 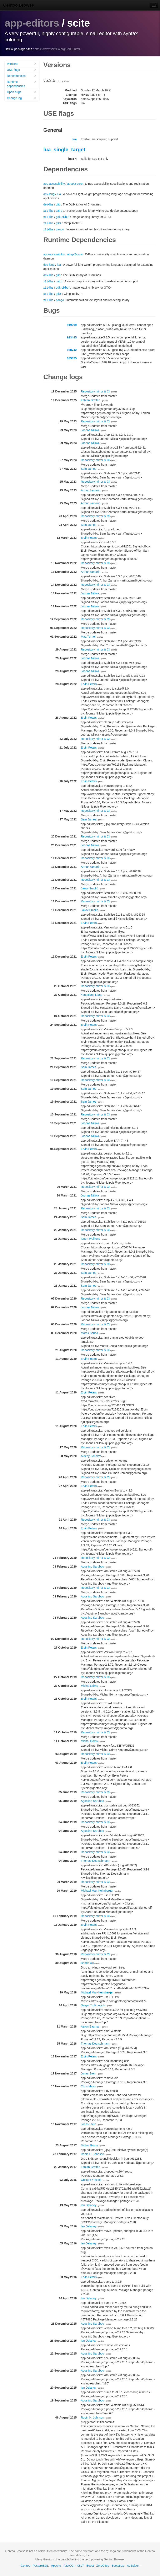 I want to click on Dependencies, so click(x=21, y=75).